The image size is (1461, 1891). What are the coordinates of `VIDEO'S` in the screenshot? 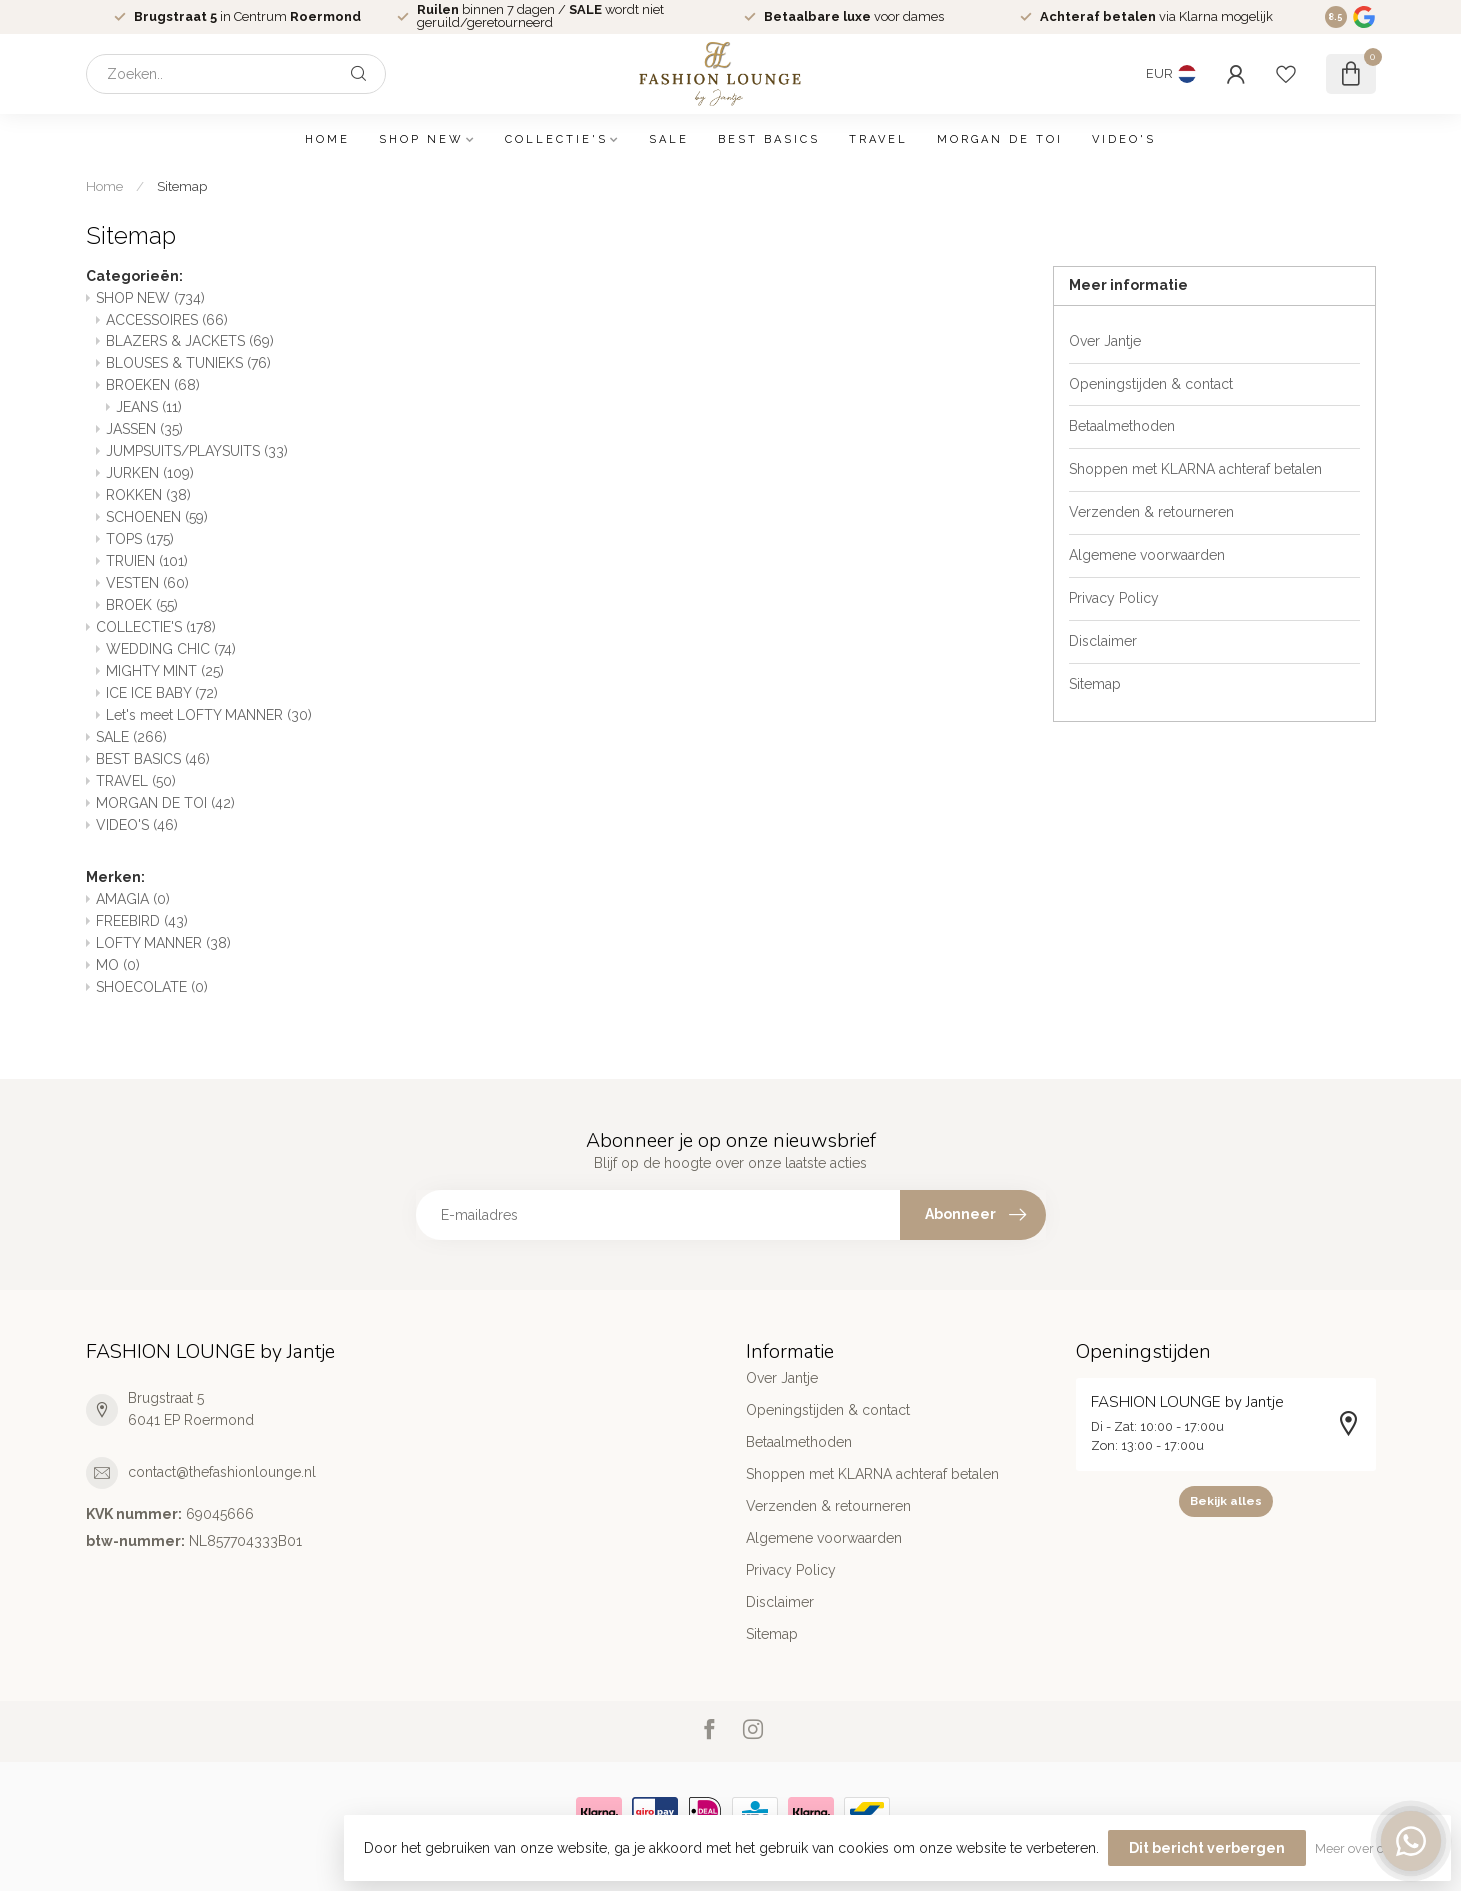 It's located at (1124, 139).